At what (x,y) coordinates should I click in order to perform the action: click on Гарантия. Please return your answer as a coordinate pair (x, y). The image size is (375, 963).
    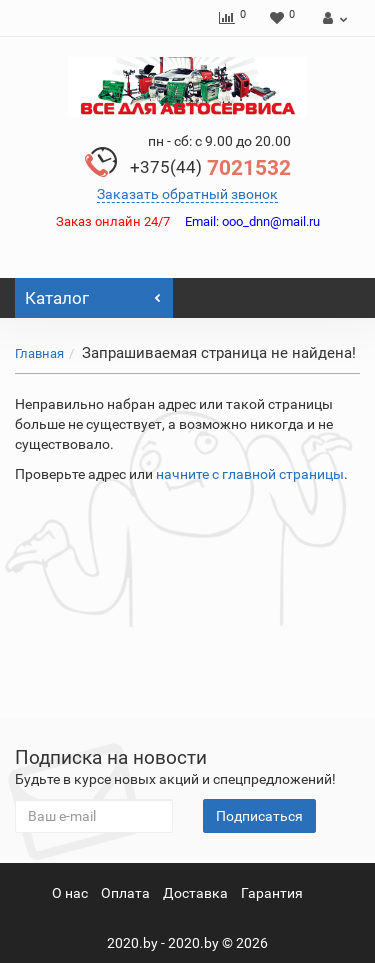
    Looking at the image, I should click on (272, 893).